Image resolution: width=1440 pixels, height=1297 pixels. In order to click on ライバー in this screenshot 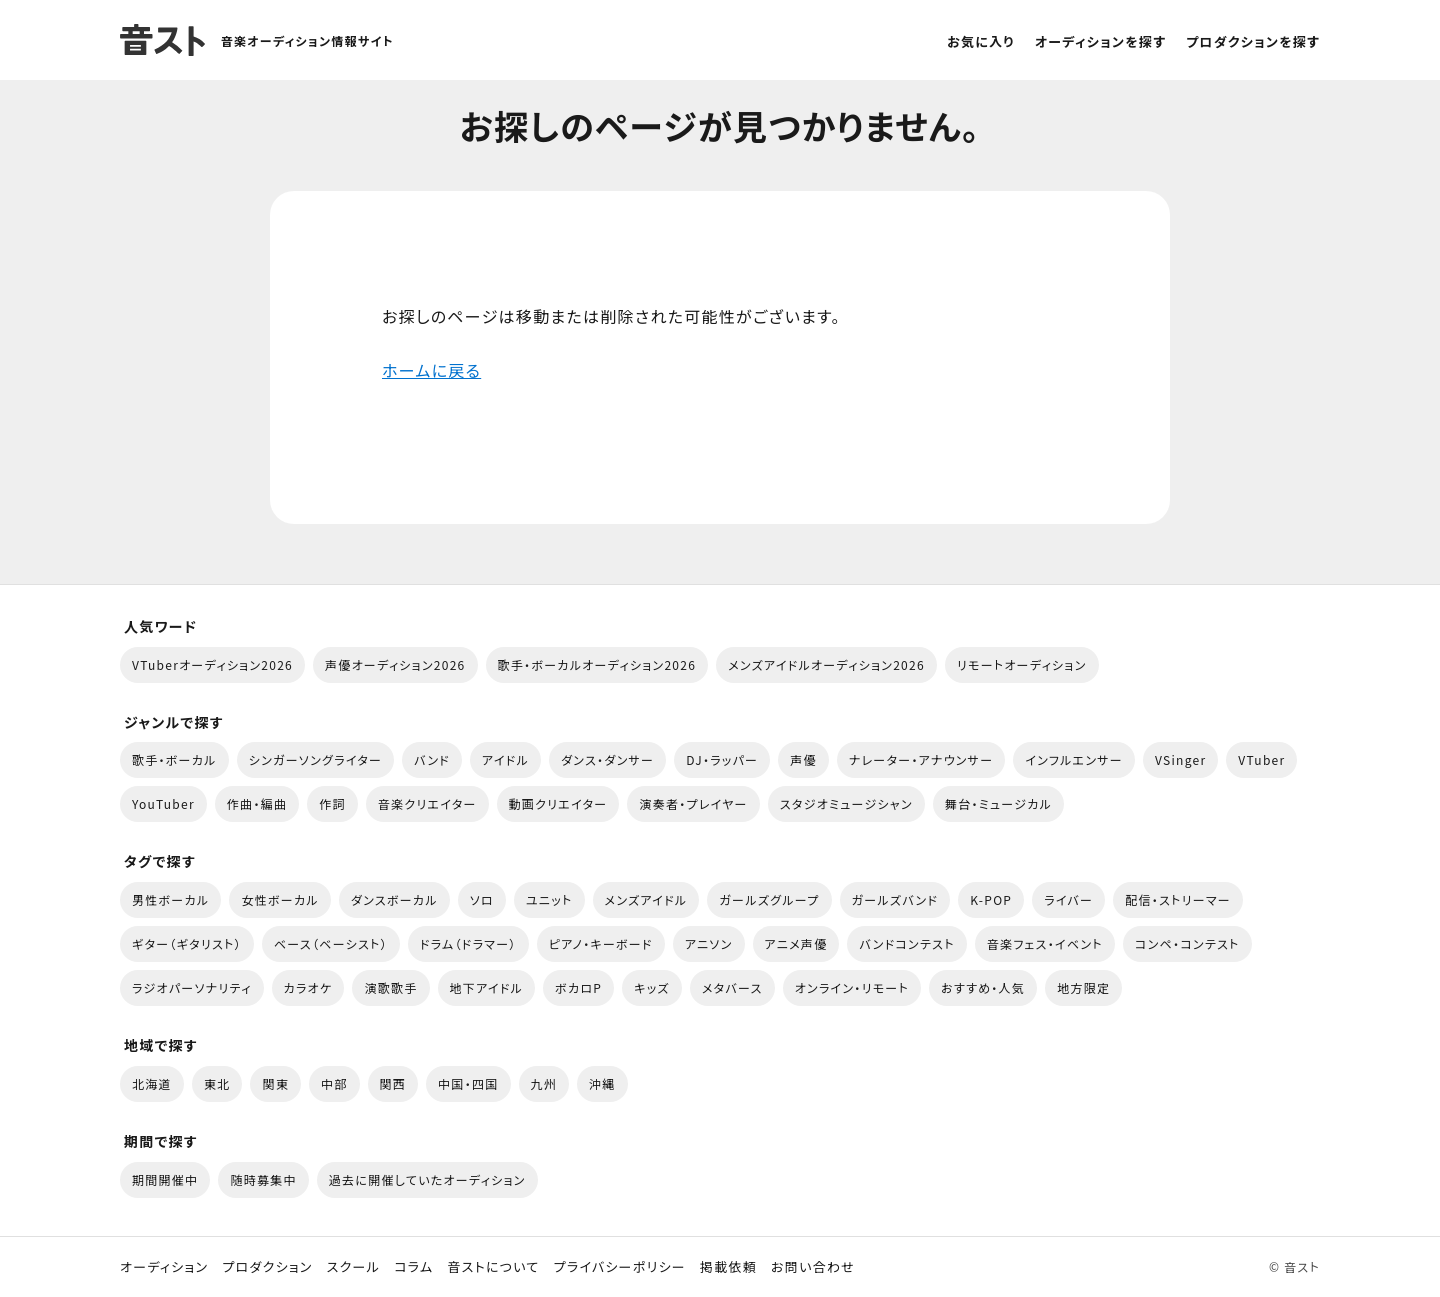, I will do `click(1068, 899)`.